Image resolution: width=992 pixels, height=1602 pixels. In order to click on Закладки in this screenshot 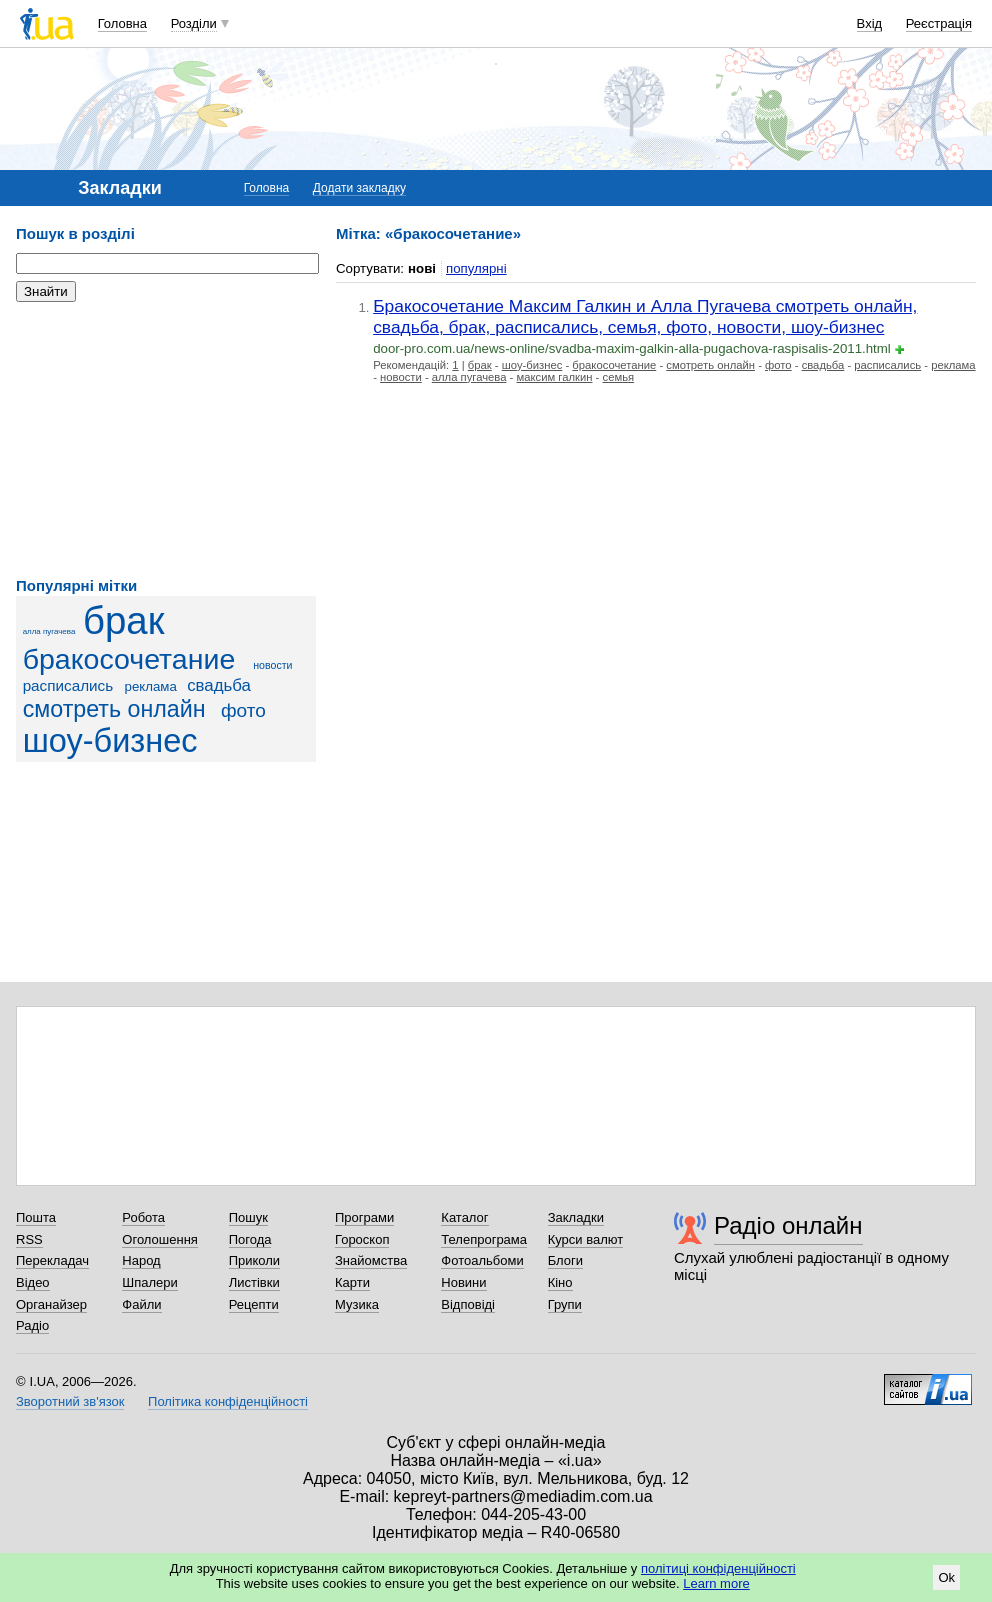, I will do `click(576, 1217)`.